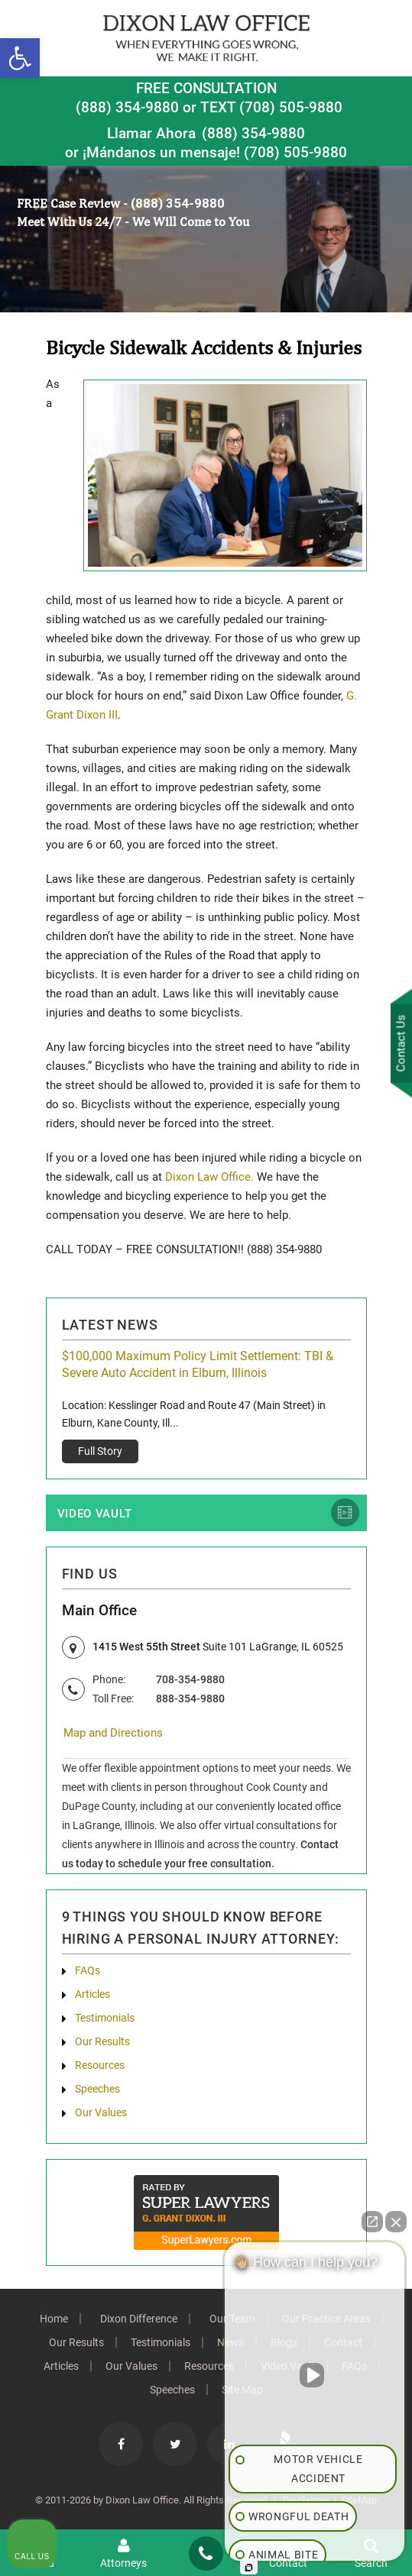  What do you see at coordinates (113, 1733) in the screenshot?
I see `Map and Directions` at bounding box center [113, 1733].